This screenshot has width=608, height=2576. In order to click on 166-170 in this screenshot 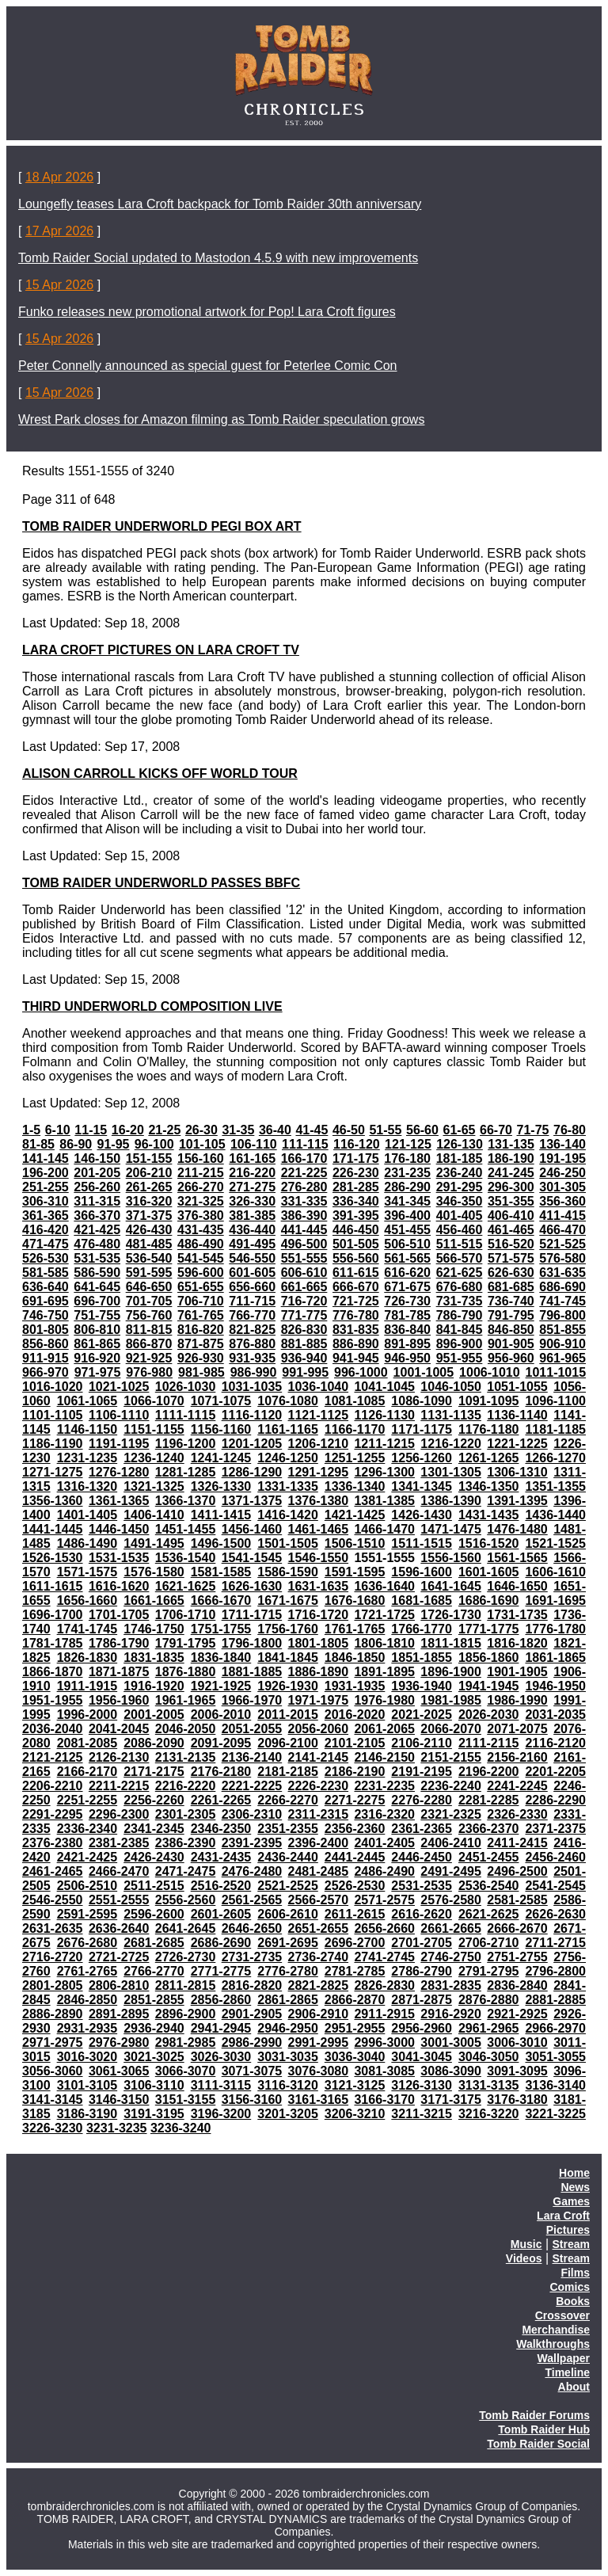, I will do `click(304, 1158)`.